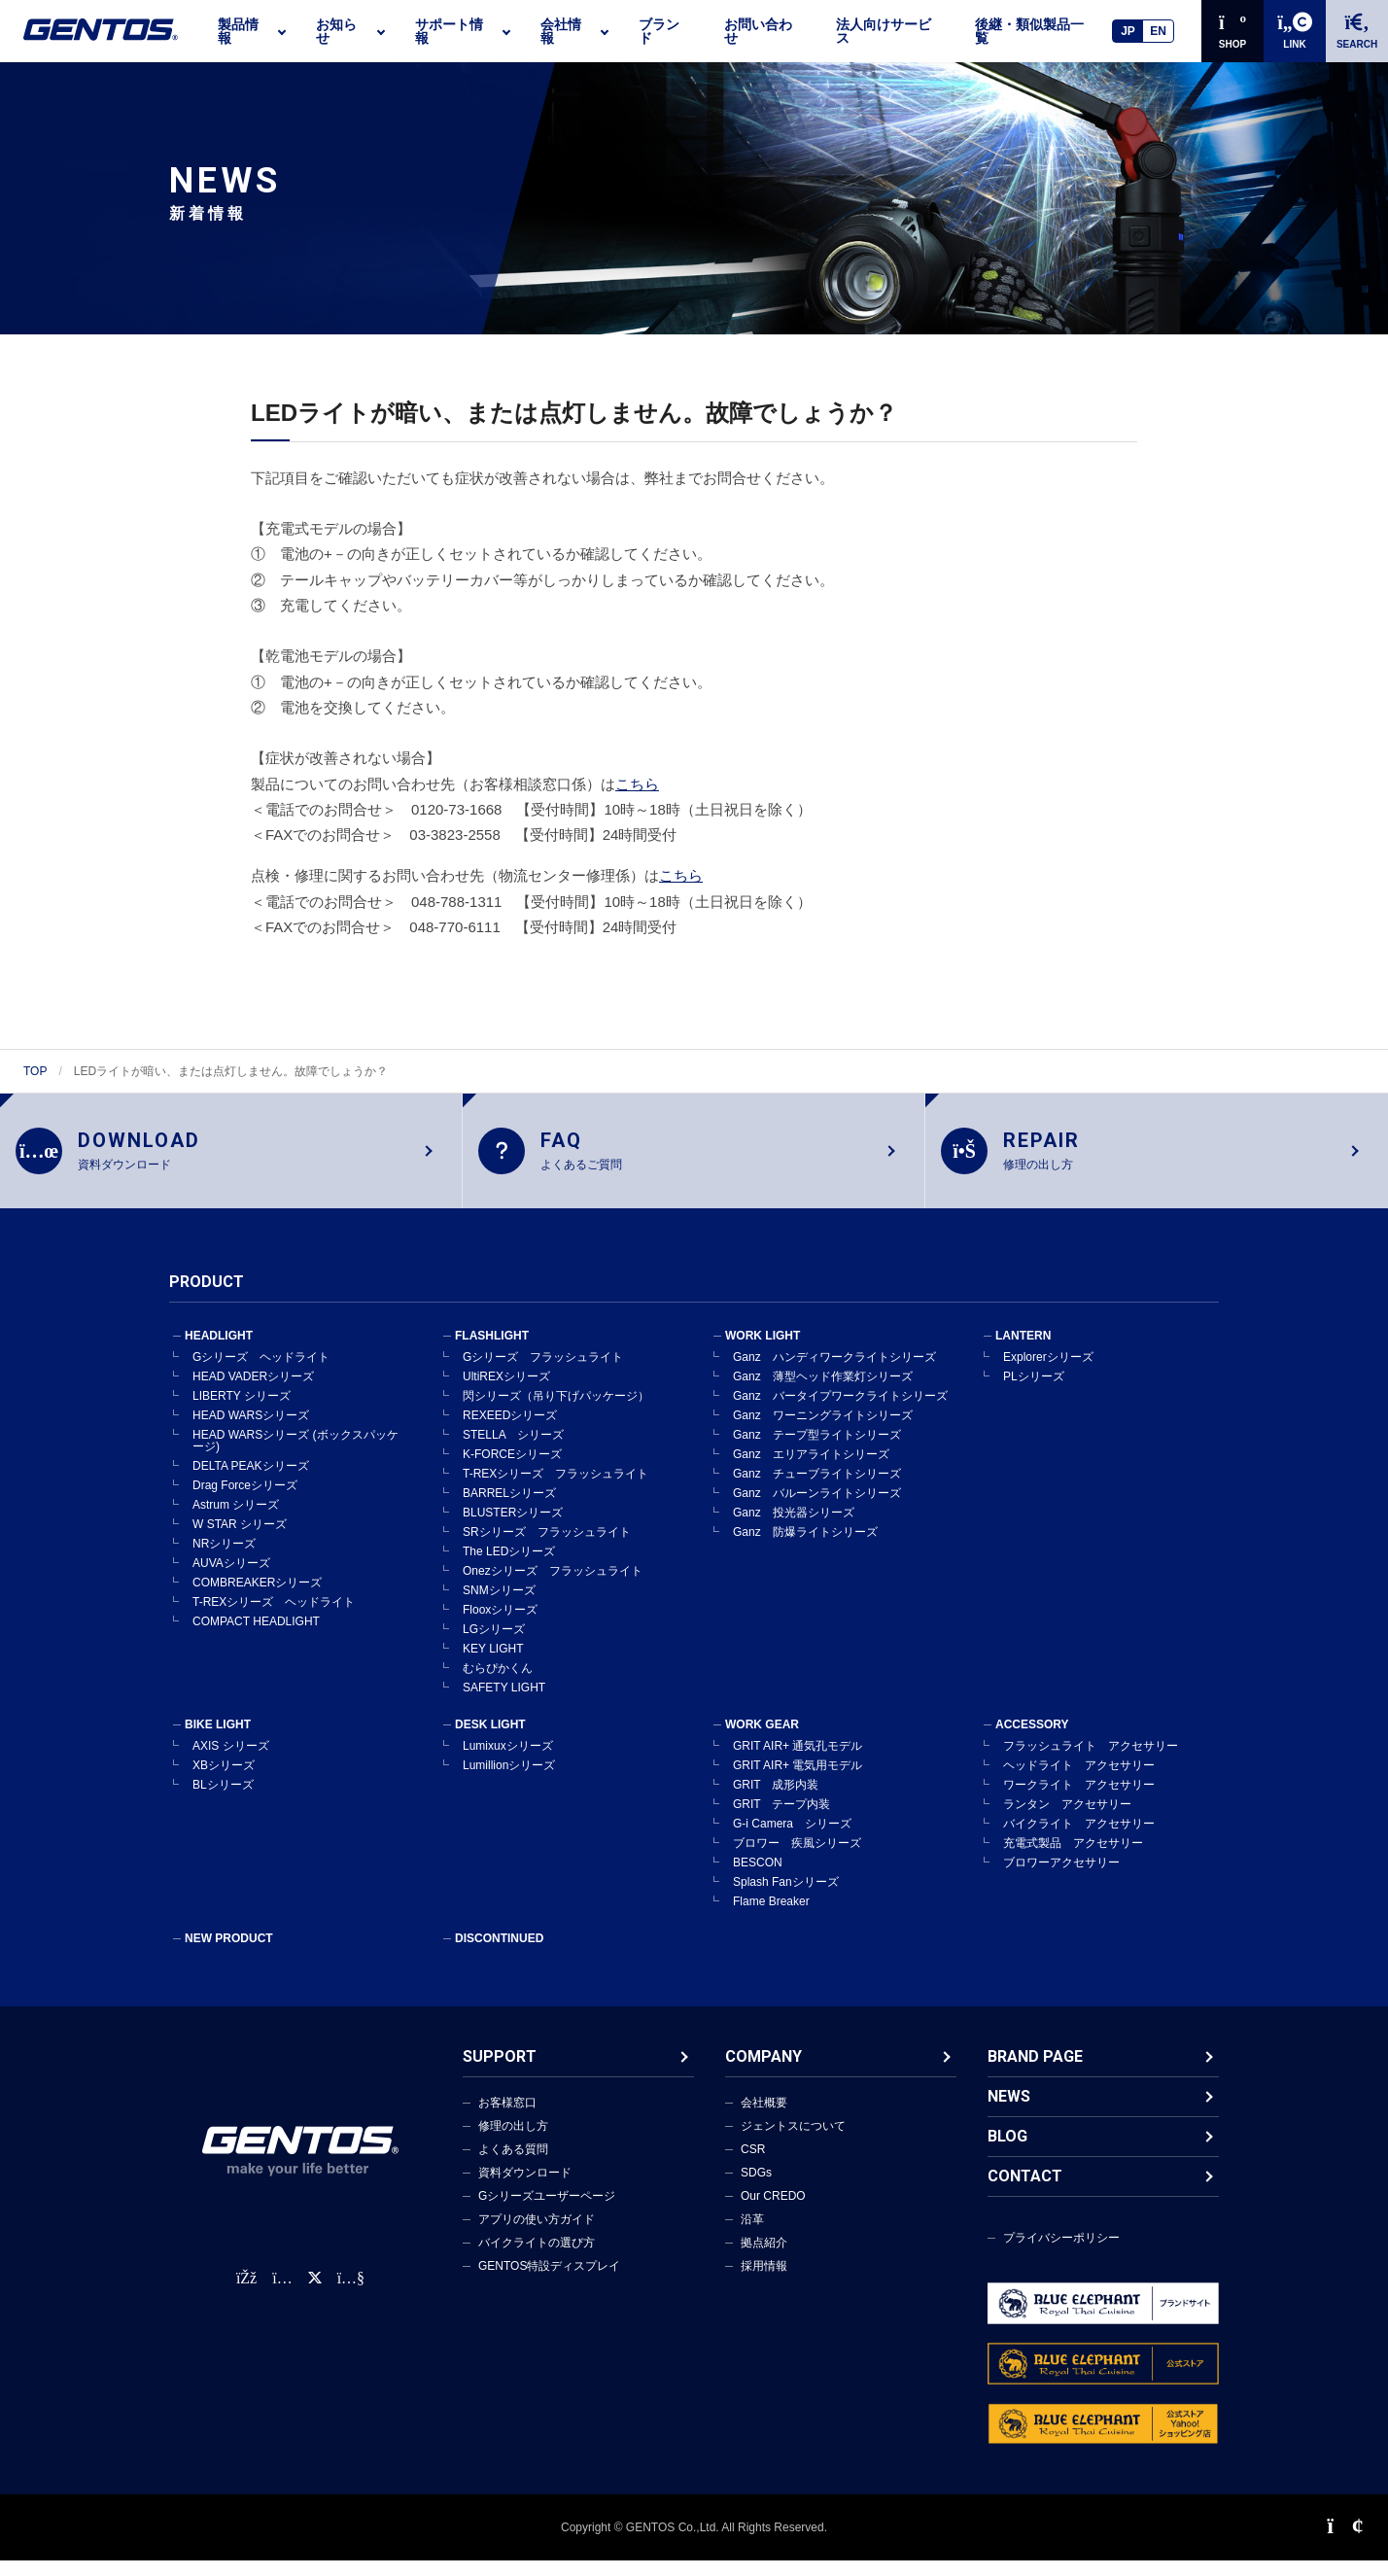  What do you see at coordinates (536, 2258) in the screenshot?
I see `バイクライトの選び方` at bounding box center [536, 2258].